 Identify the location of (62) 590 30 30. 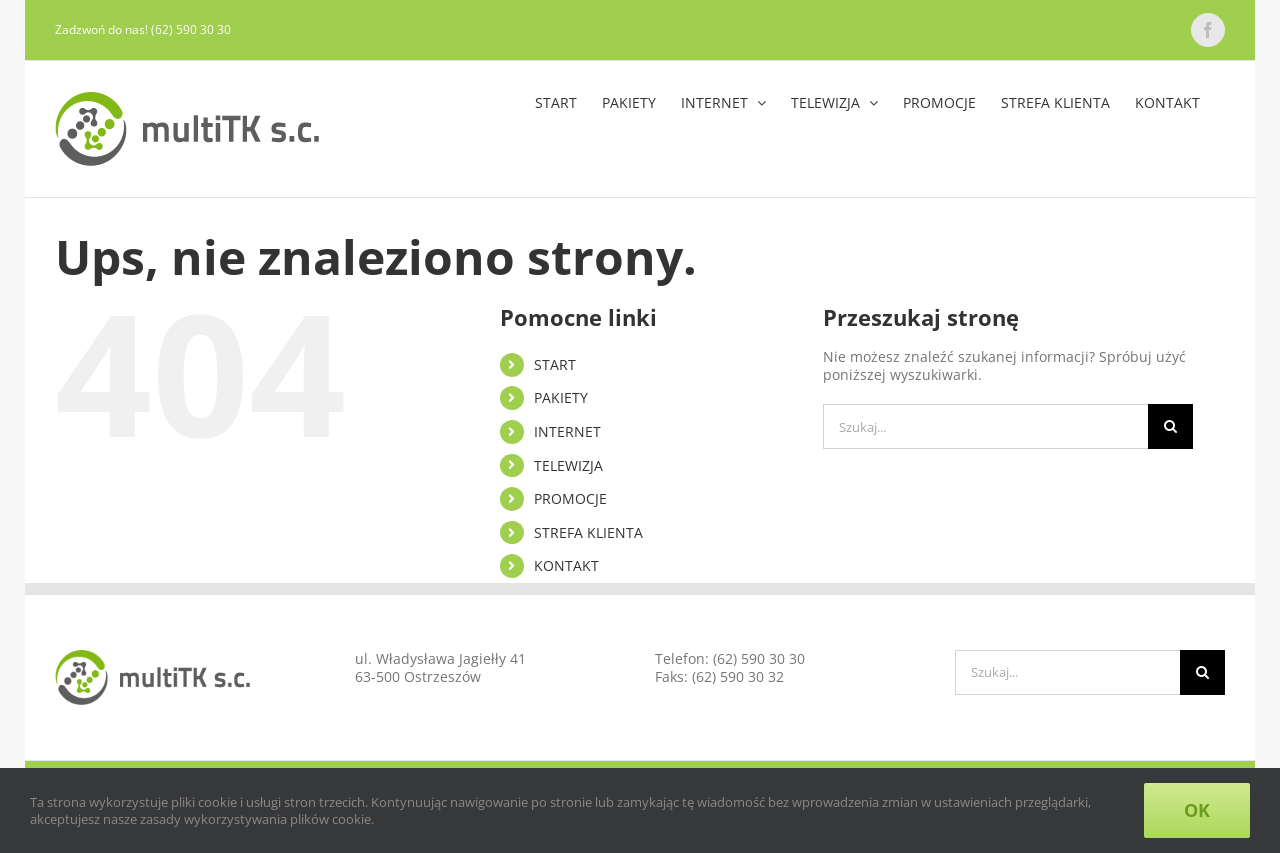
(759, 658).